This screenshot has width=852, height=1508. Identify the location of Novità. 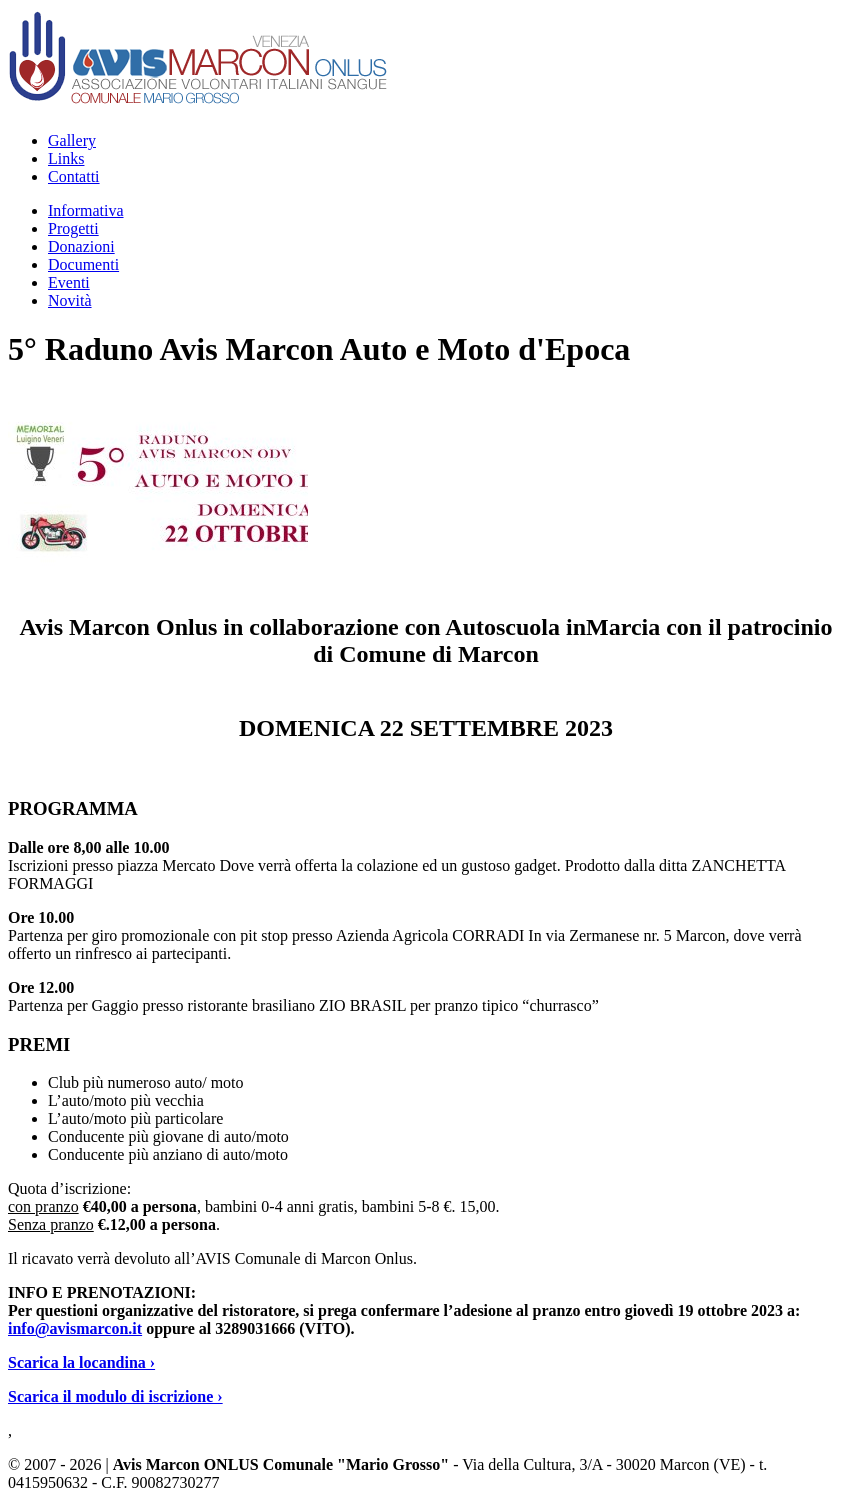
(70, 300).